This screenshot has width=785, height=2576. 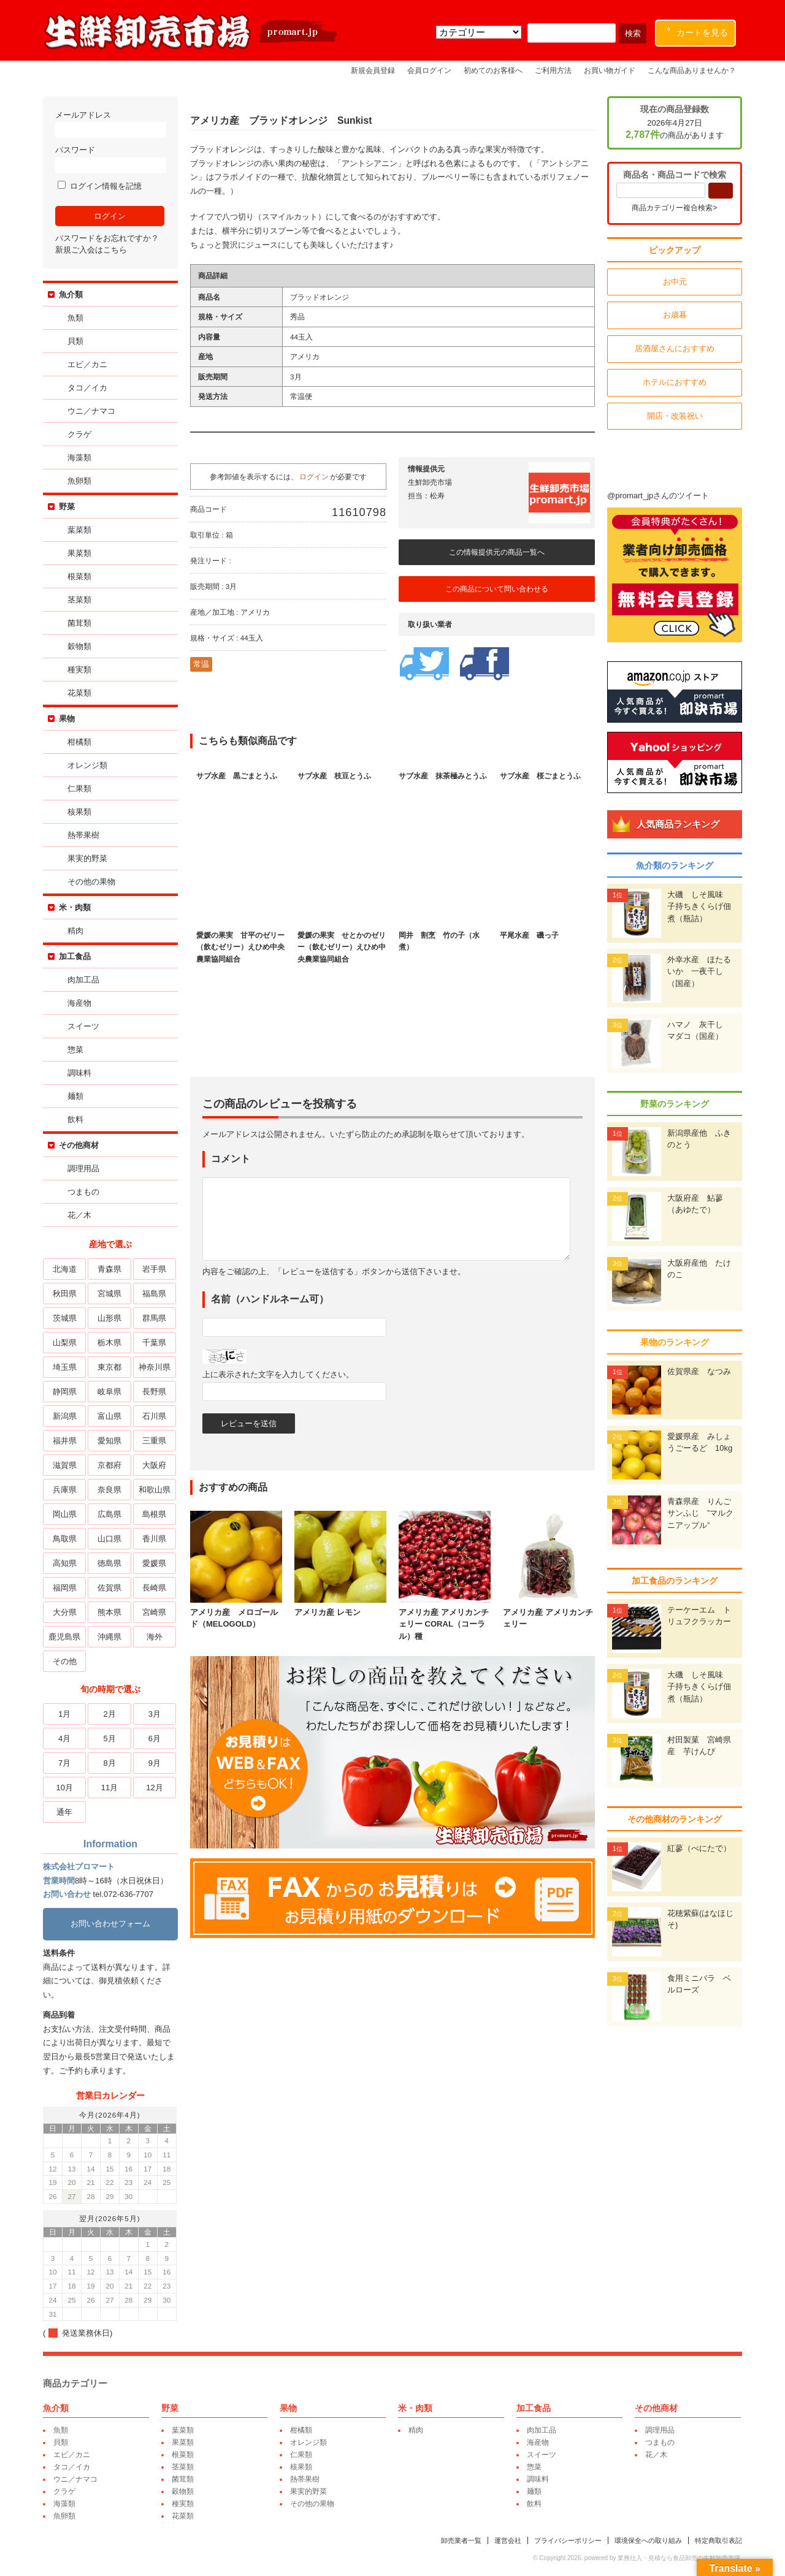 I want to click on 熱帯果樹, so click(x=83, y=835).